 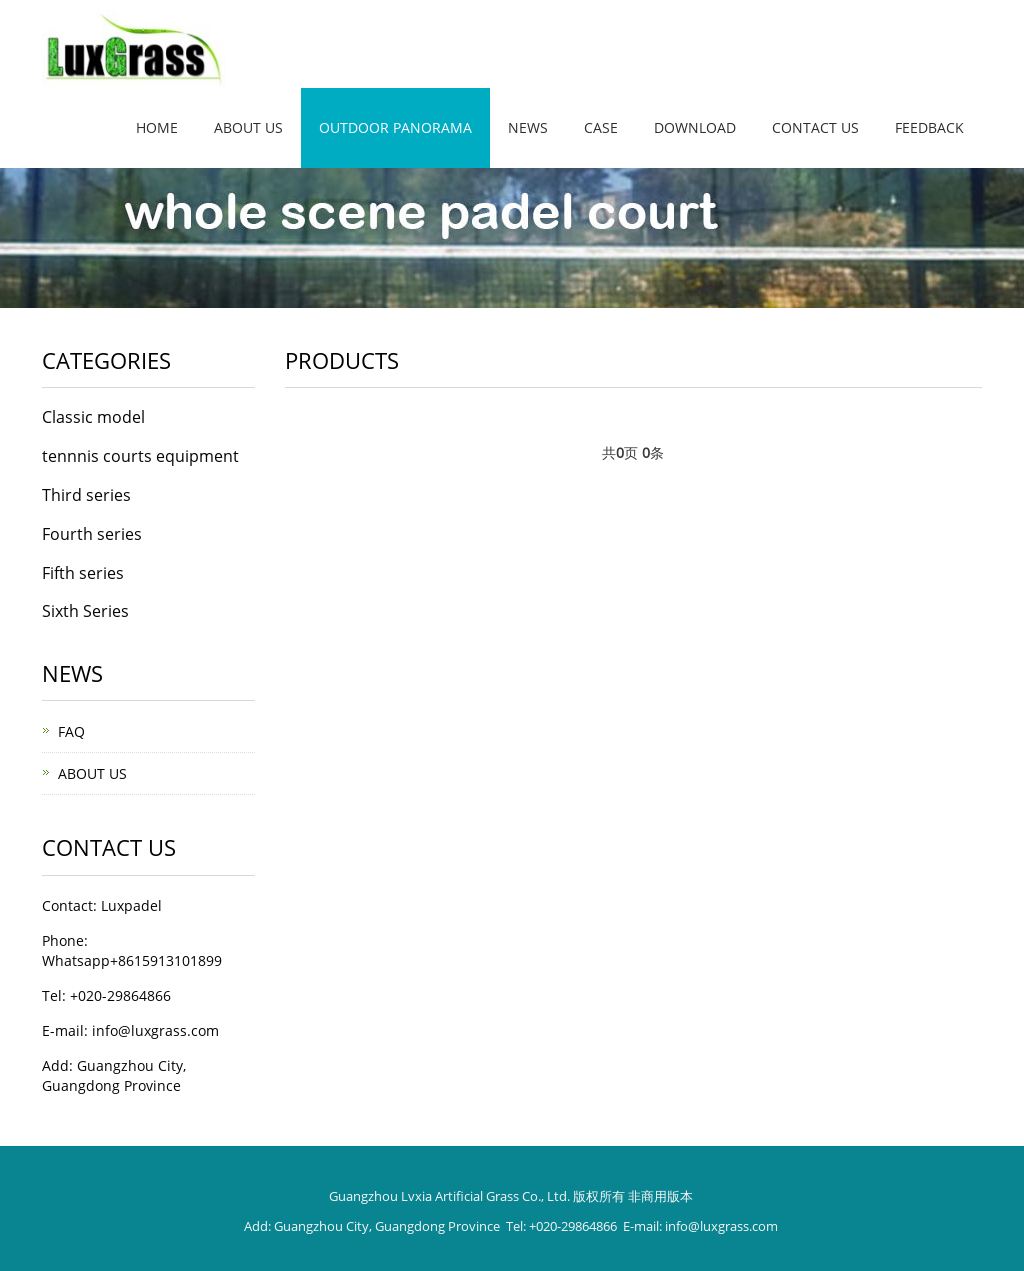 I want to click on News, so click(x=528, y=127).